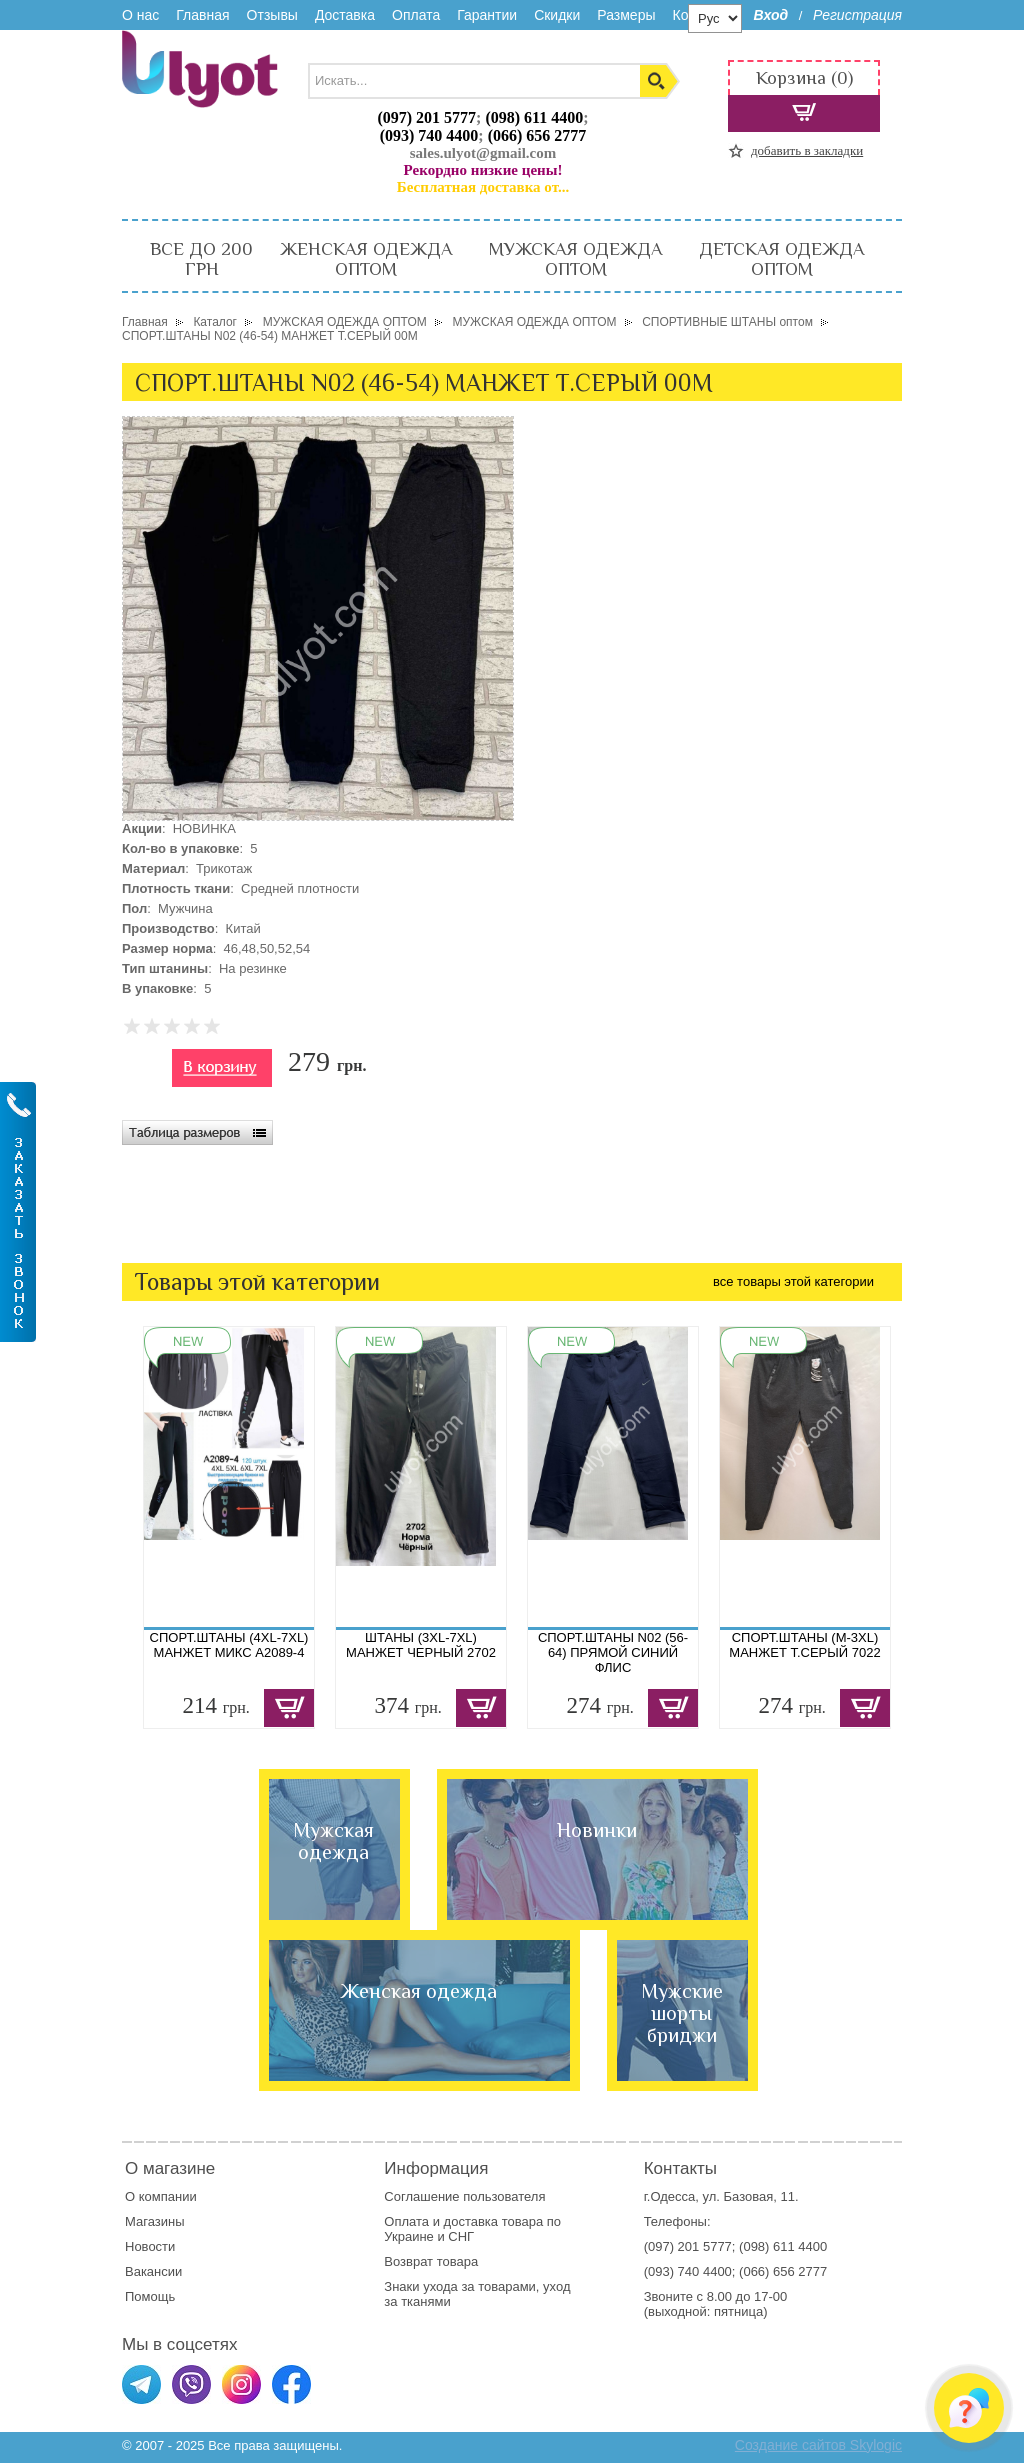  What do you see at coordinates (345, 15) in the screenshot?
I see `Доставка` at bounding box center [345, 15].